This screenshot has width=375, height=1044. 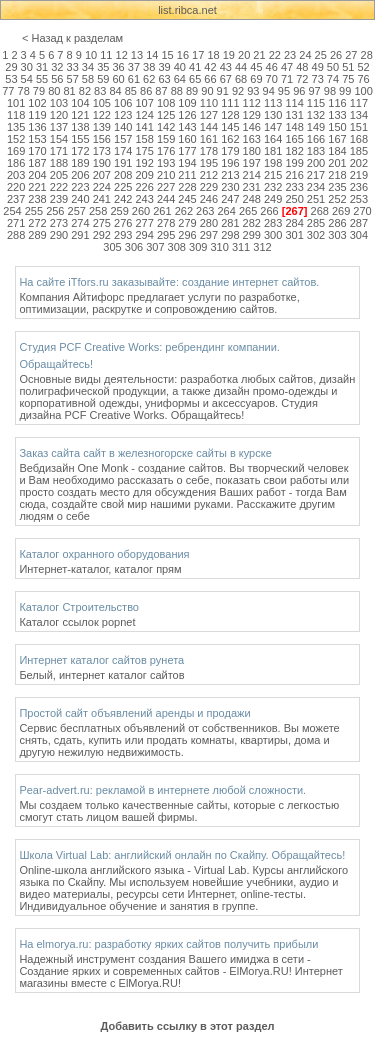 What do you see at coordinates (80, 151) in the screenshot?
I see `172` at bounding box center [80, 151].